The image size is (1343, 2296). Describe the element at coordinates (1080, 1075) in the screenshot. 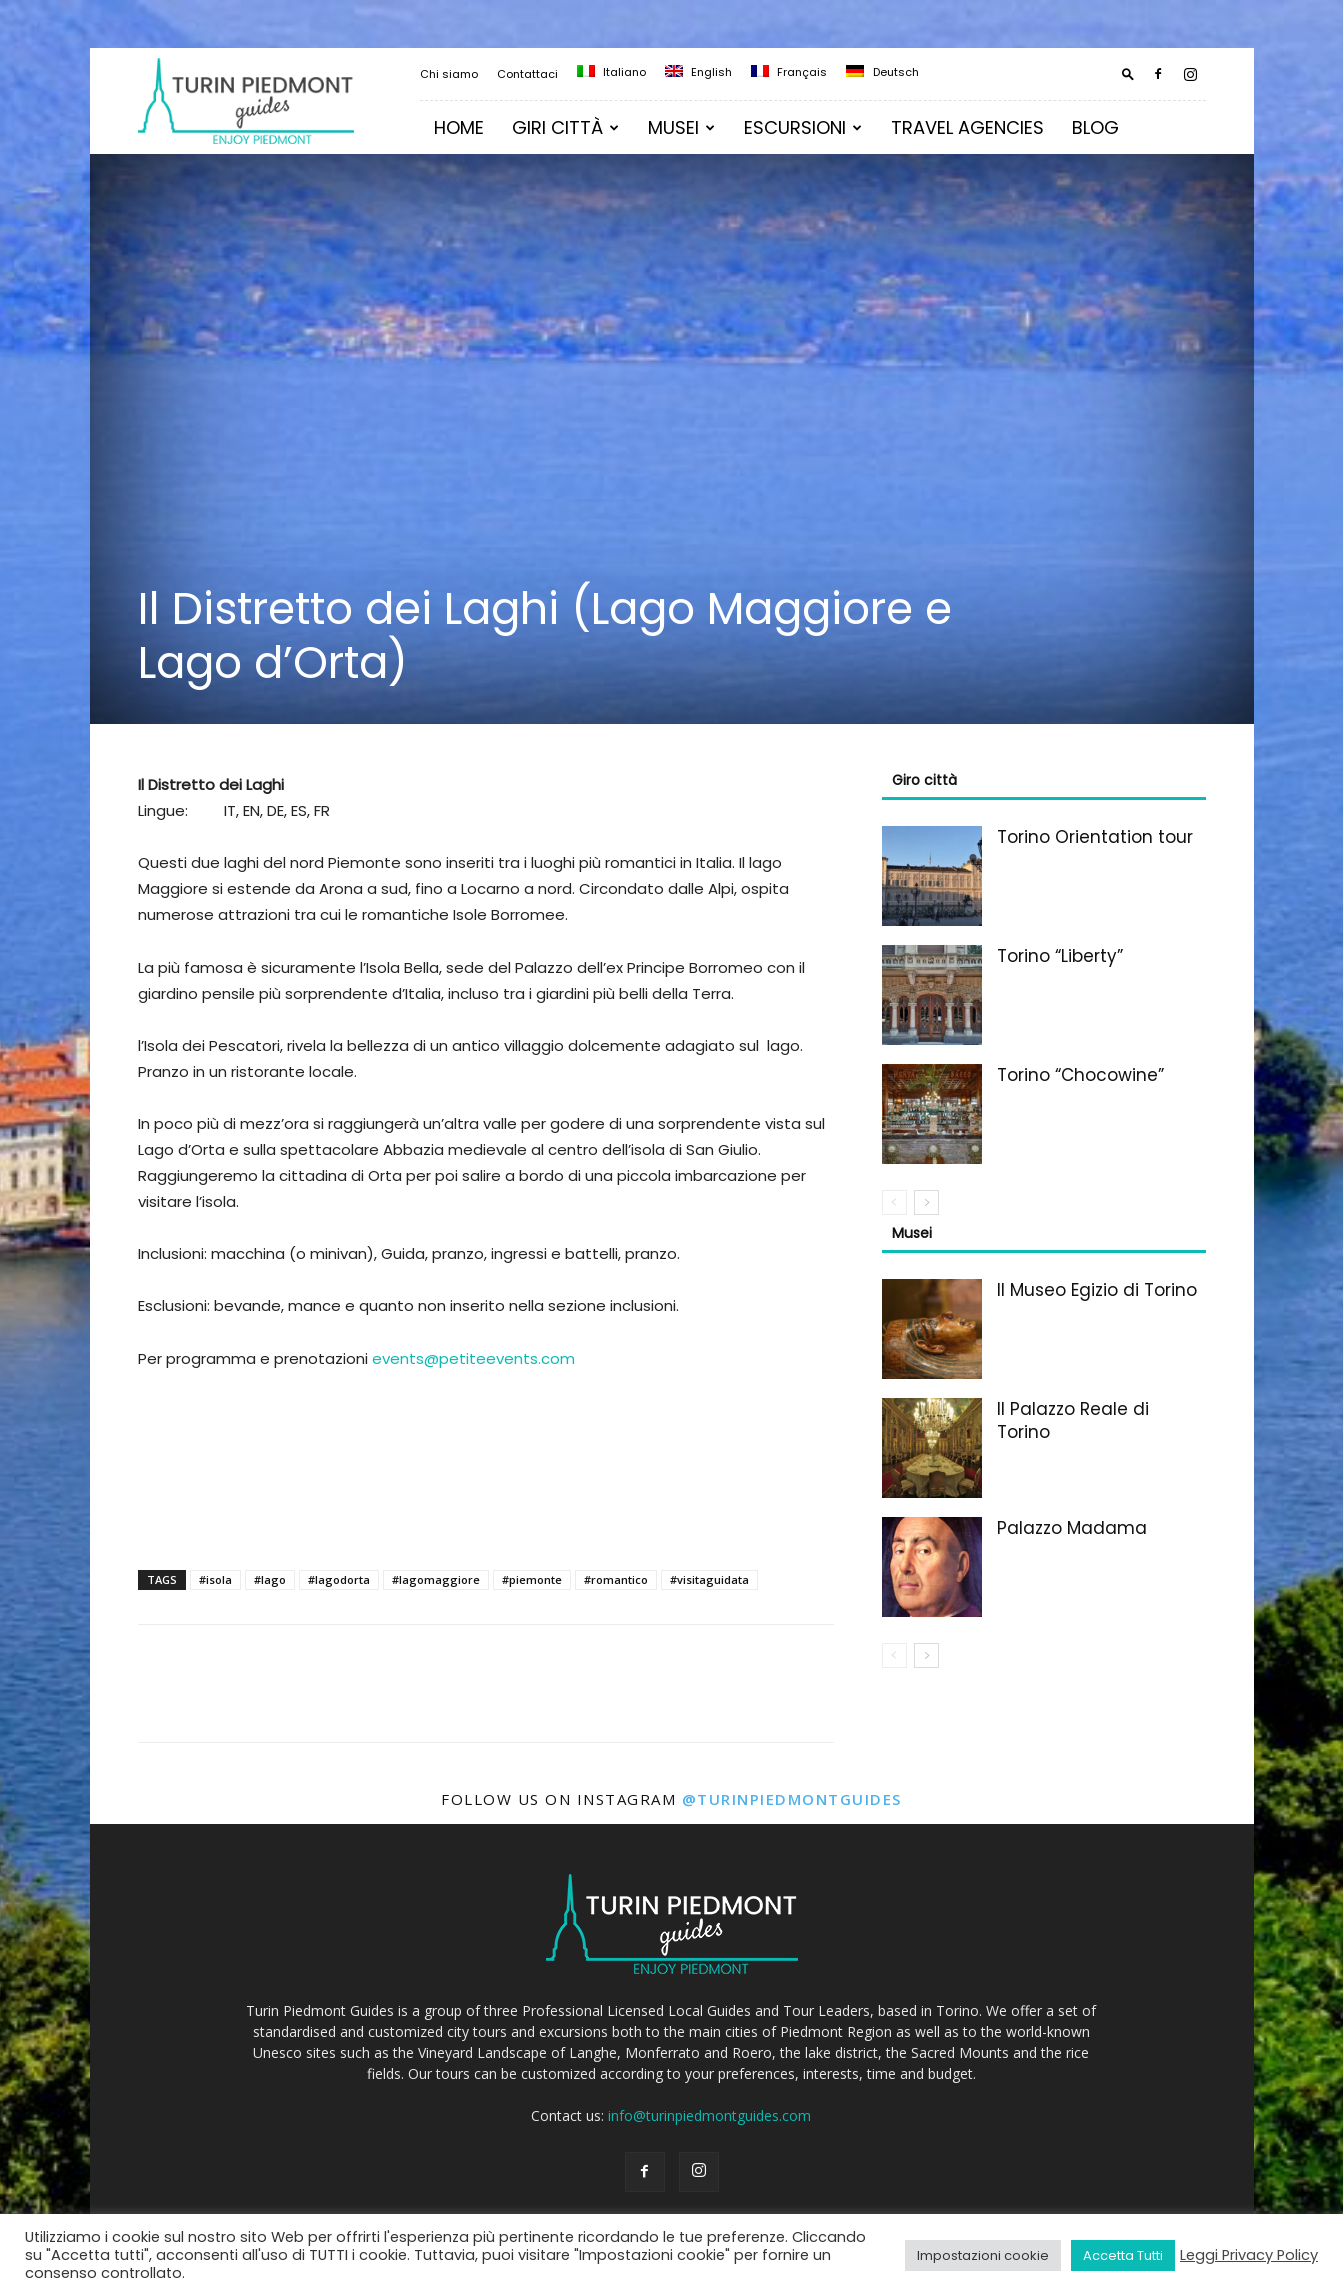

I see `Torino “Chocowine”` at that location.